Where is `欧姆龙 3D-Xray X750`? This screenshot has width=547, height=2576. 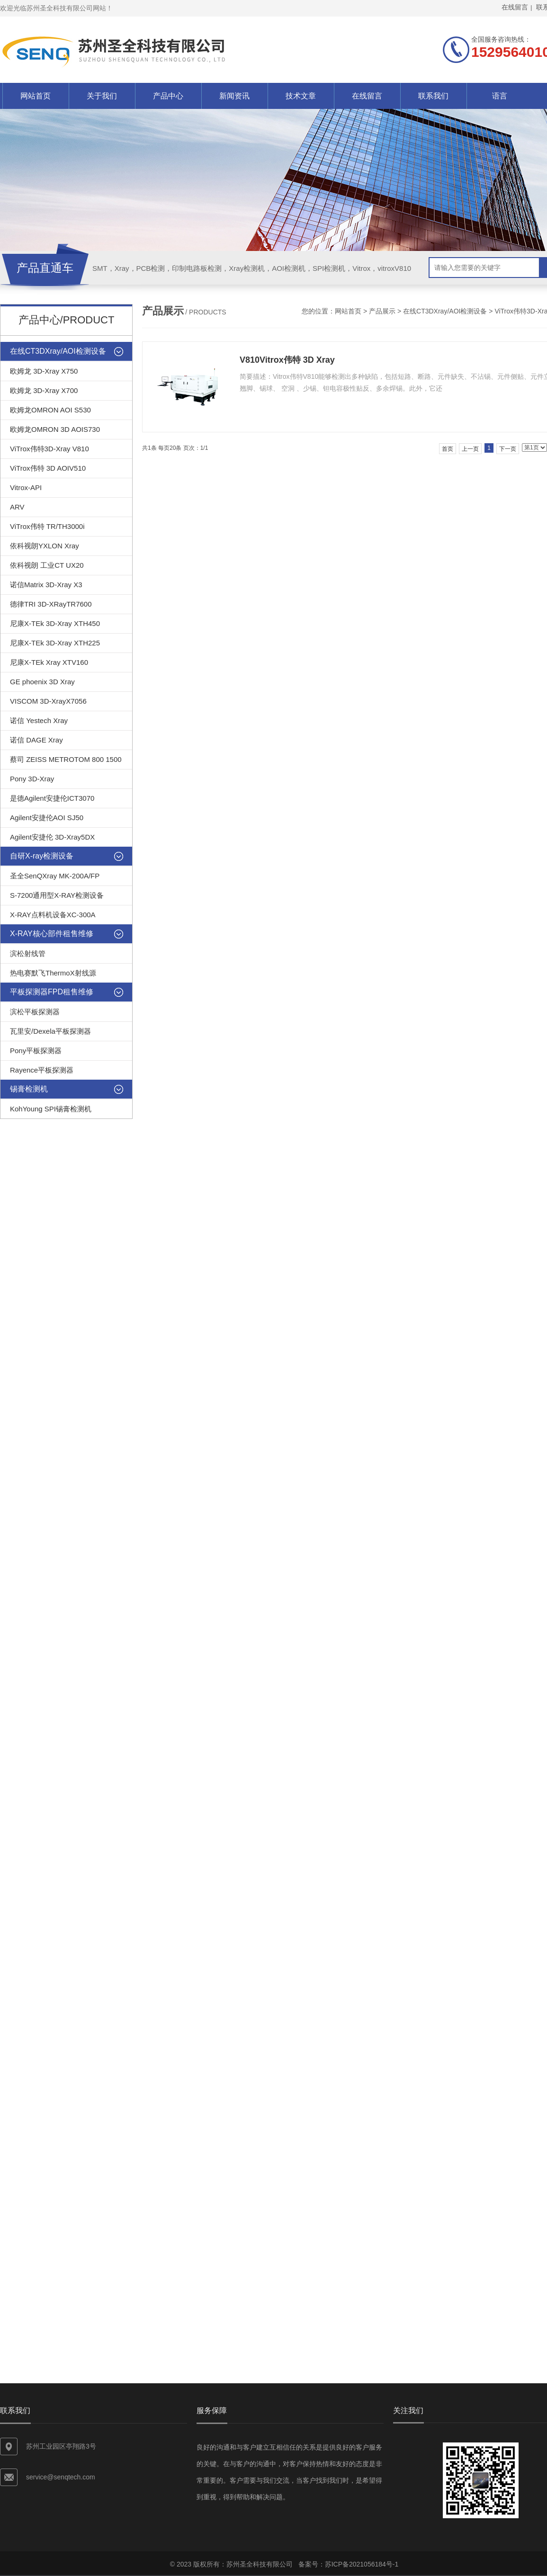
欧姆龙 3D-Xray X750 is located at coordinates (44, 371).